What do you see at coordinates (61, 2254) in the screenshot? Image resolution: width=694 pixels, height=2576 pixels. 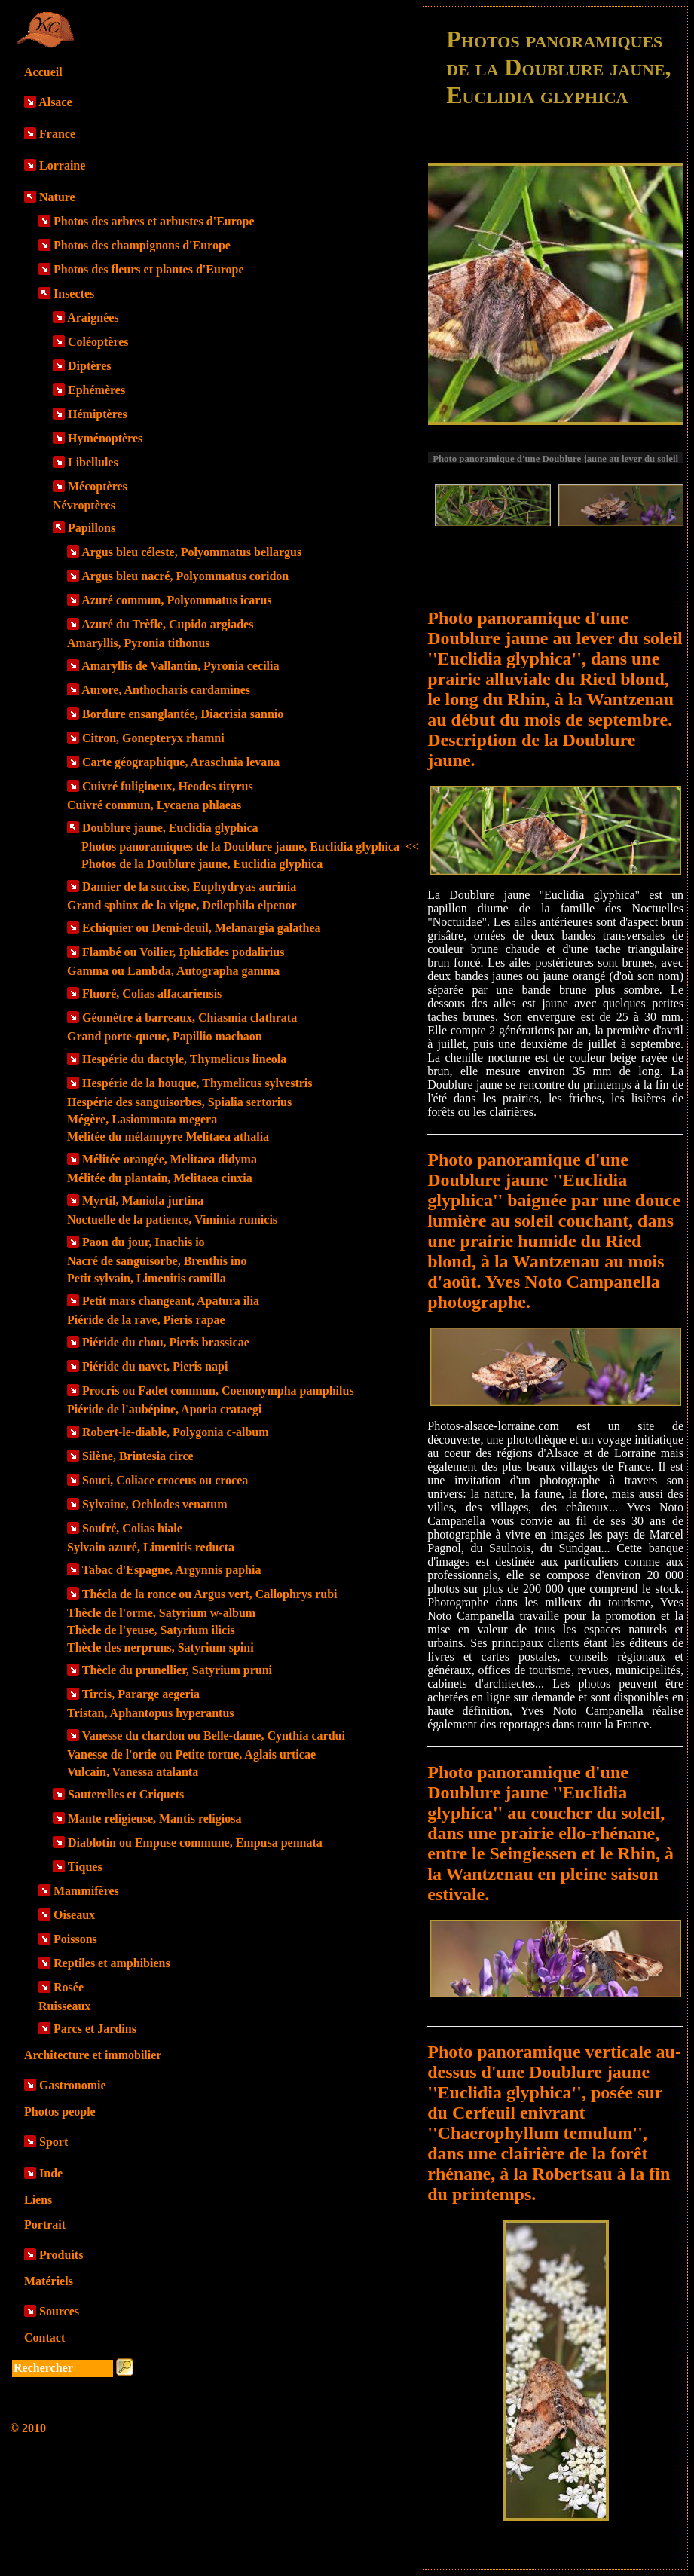 I see `Produits` at bounding box center [61, 2254].